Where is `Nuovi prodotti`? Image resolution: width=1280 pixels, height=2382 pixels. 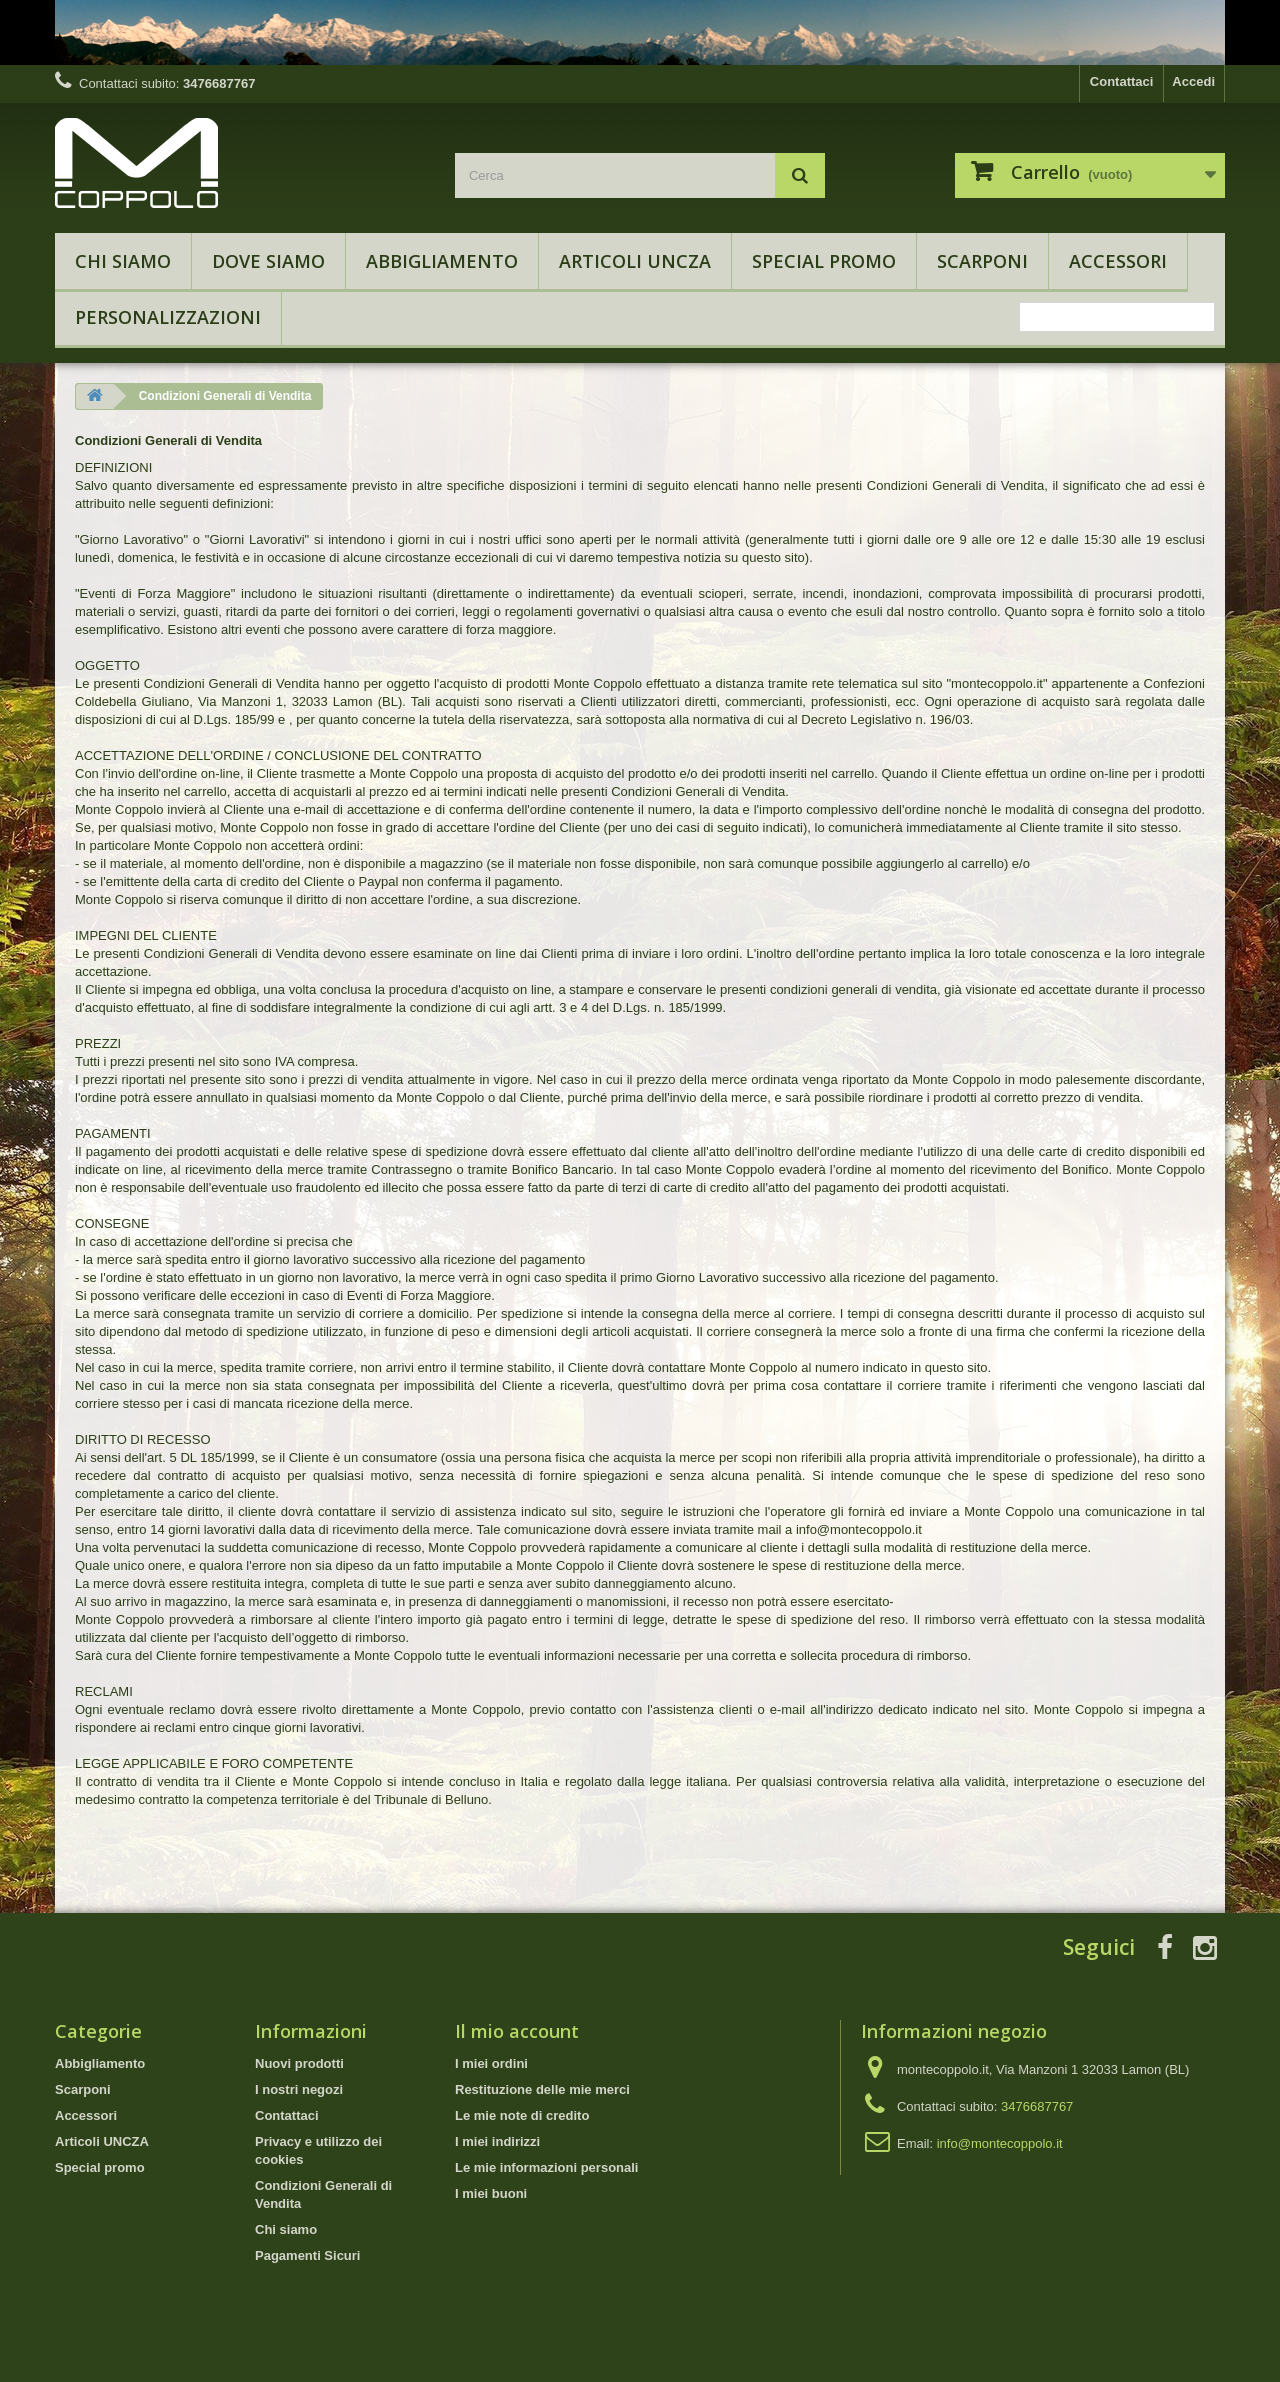 Nuovi prodotti is located at coordinates (299, 2063).